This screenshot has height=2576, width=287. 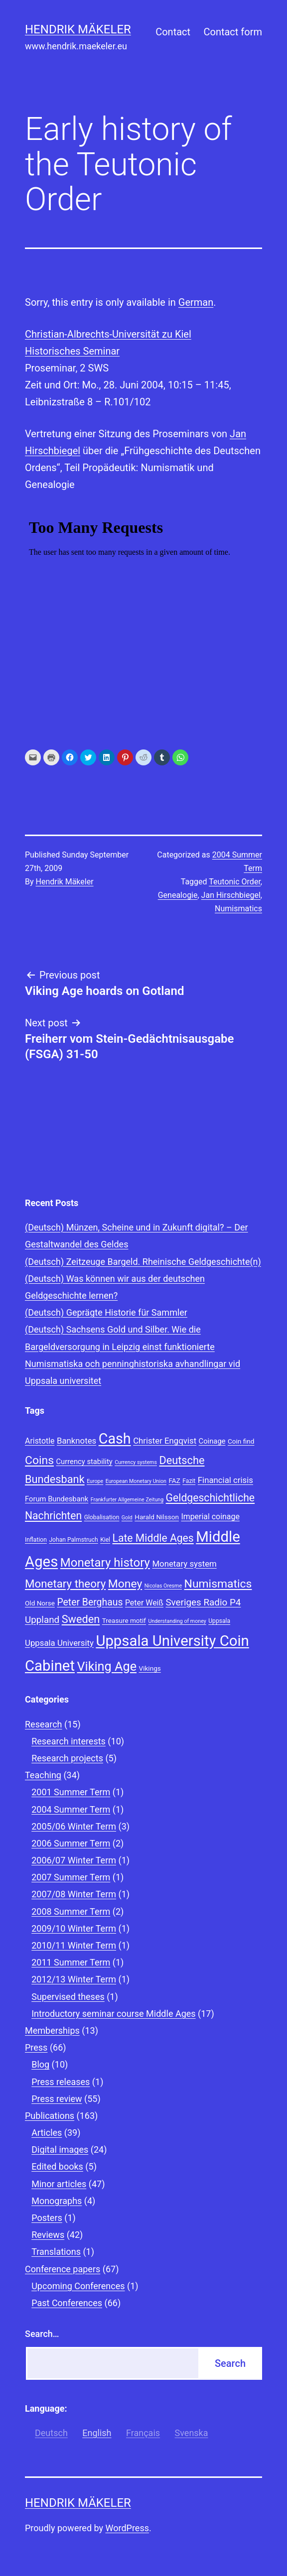 I want to click on Hendrik Mäkeler, so click(x=78, y=29).